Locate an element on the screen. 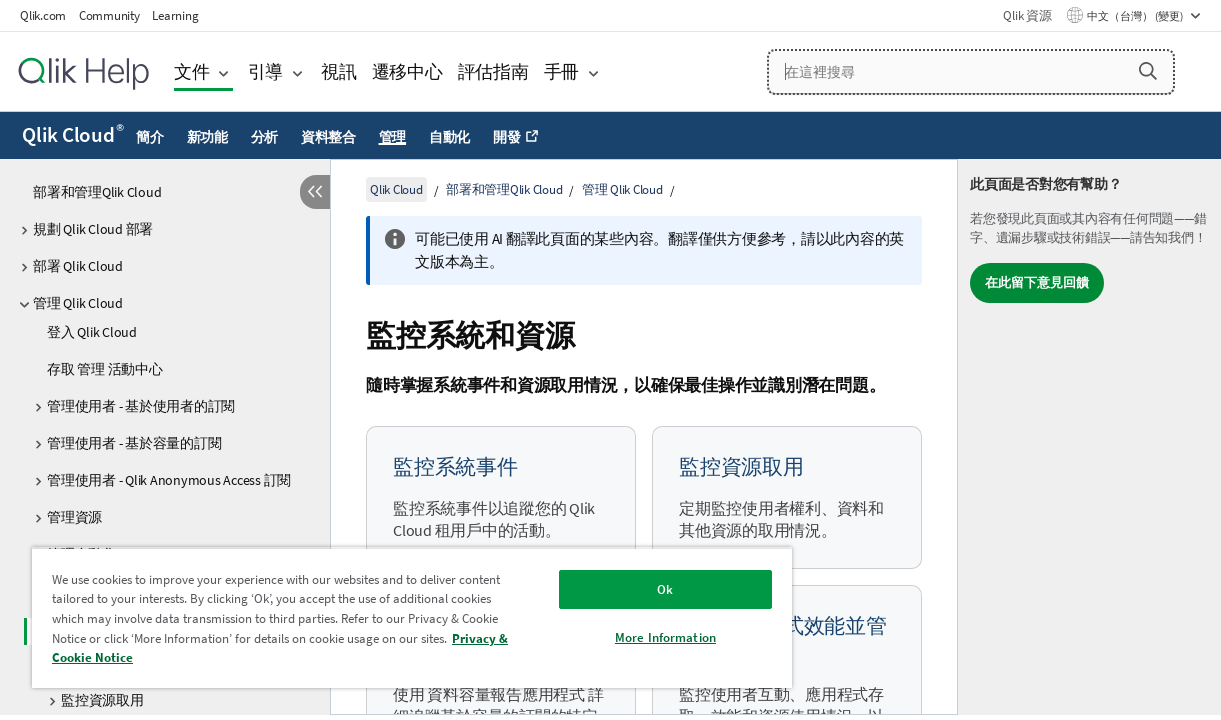 This screenshot has width=1221, height=720. Community is located at coordinates (109, 15).